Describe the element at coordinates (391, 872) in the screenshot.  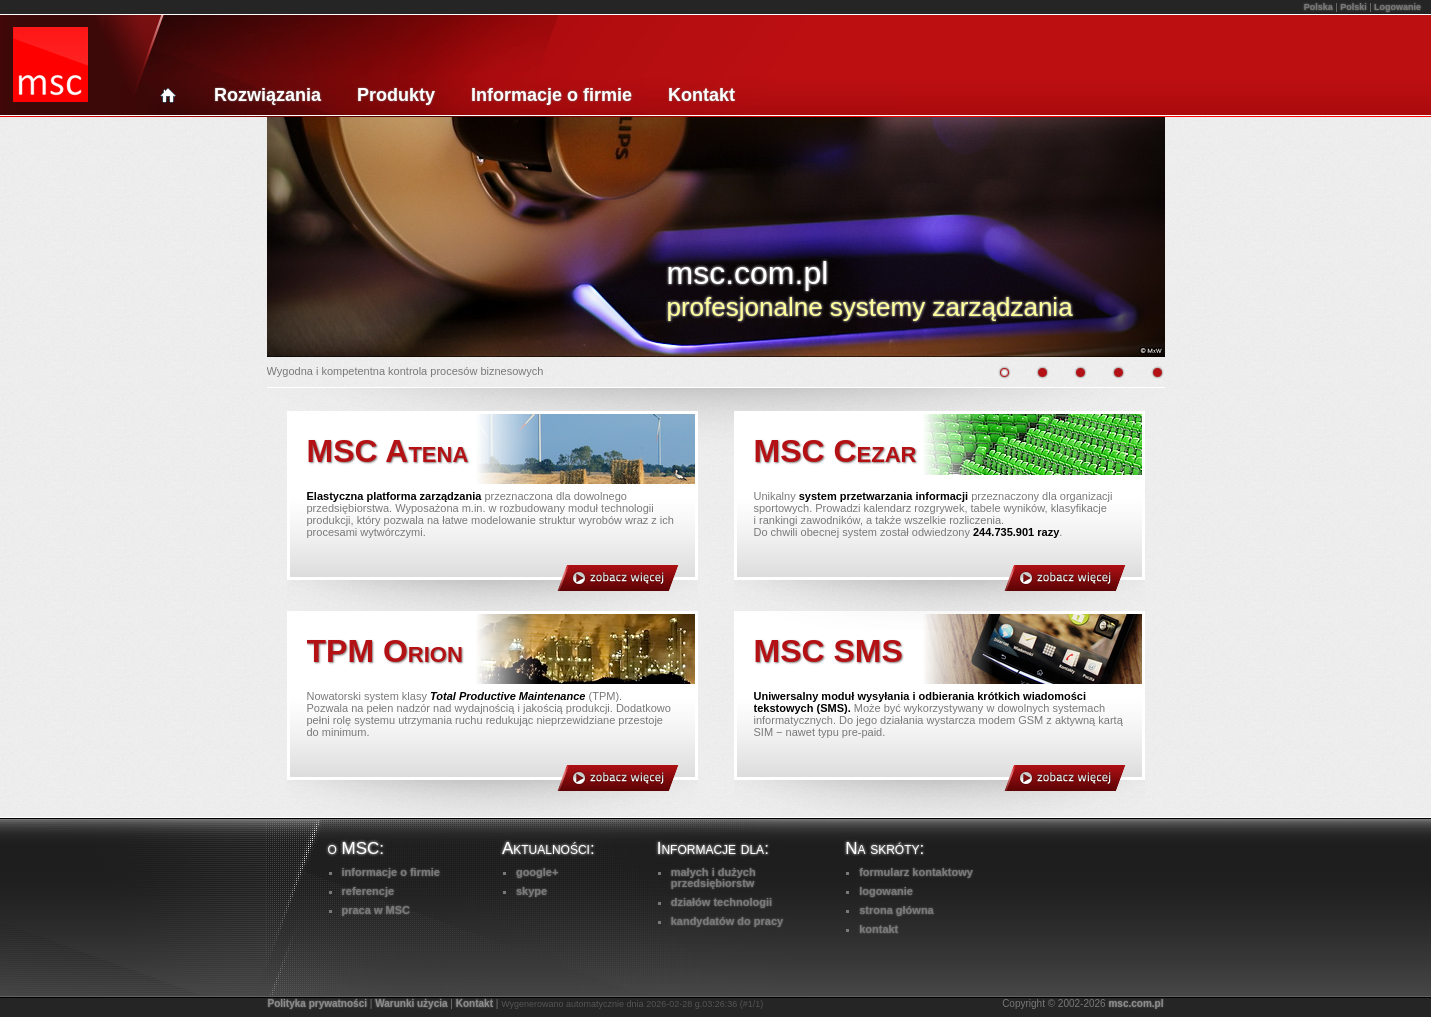
I see `informacje o firmie` at that location.